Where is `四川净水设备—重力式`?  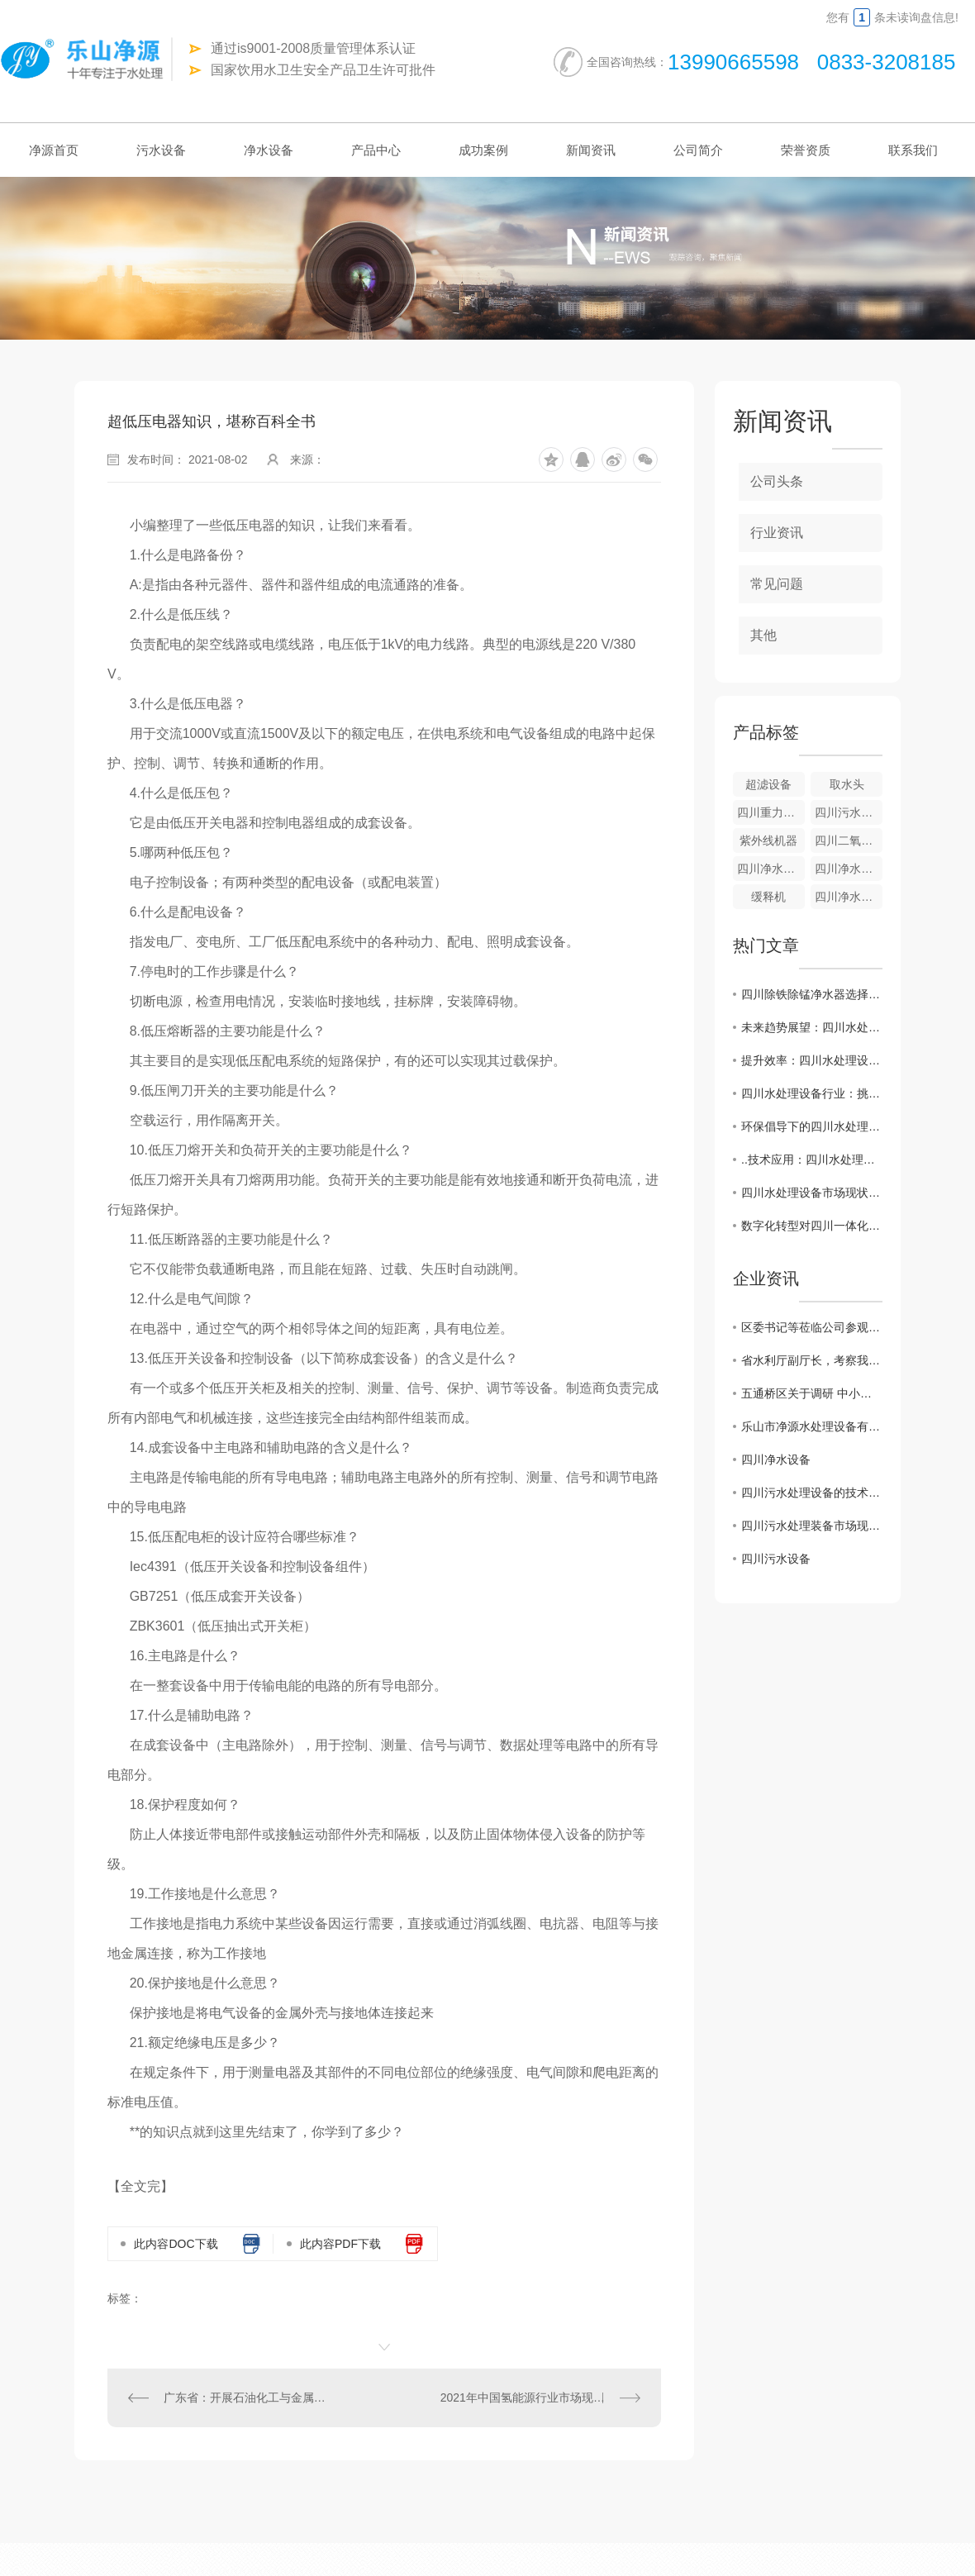
四川净水设备—重力式 is located at coordinates (848, 868).